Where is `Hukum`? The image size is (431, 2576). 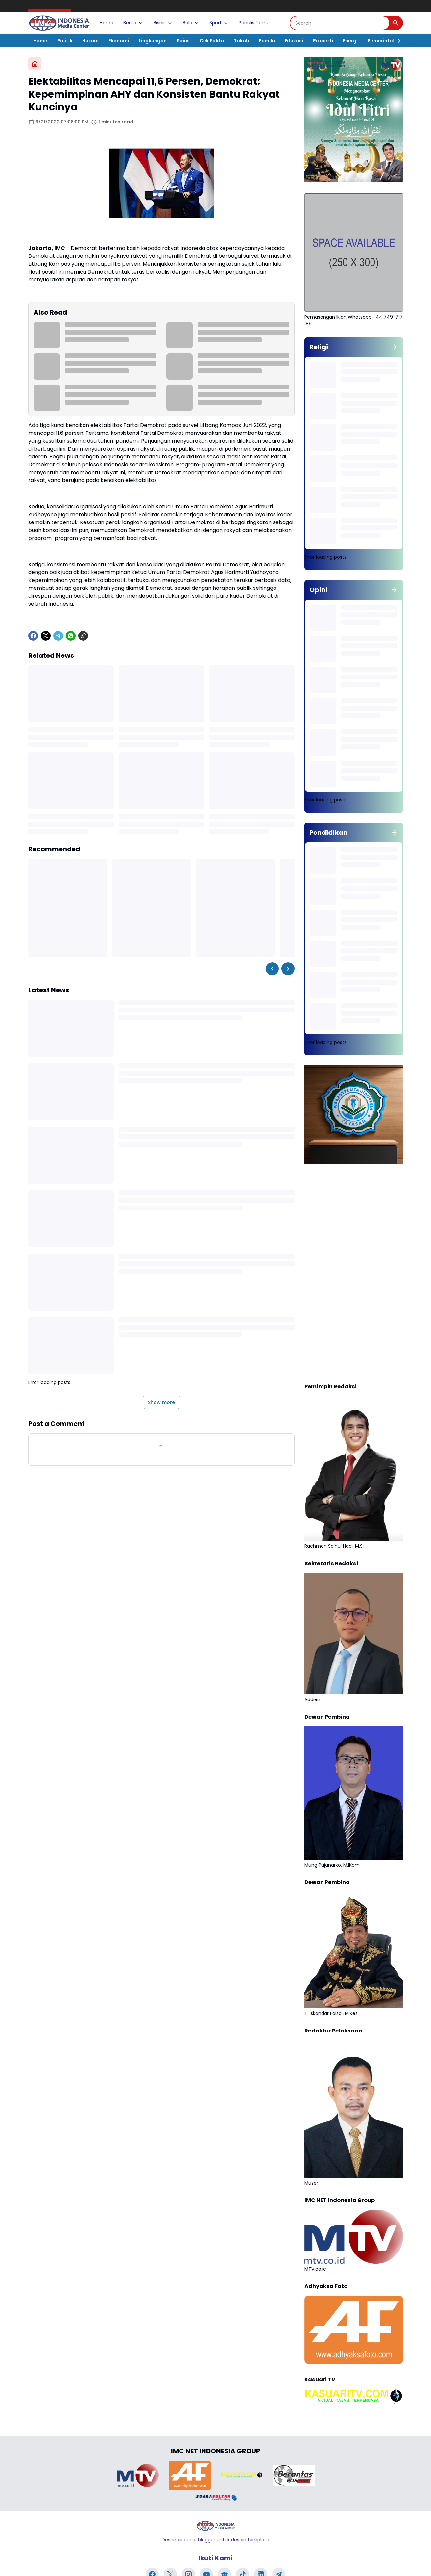
Hukum is located at coordinates (90, 40).